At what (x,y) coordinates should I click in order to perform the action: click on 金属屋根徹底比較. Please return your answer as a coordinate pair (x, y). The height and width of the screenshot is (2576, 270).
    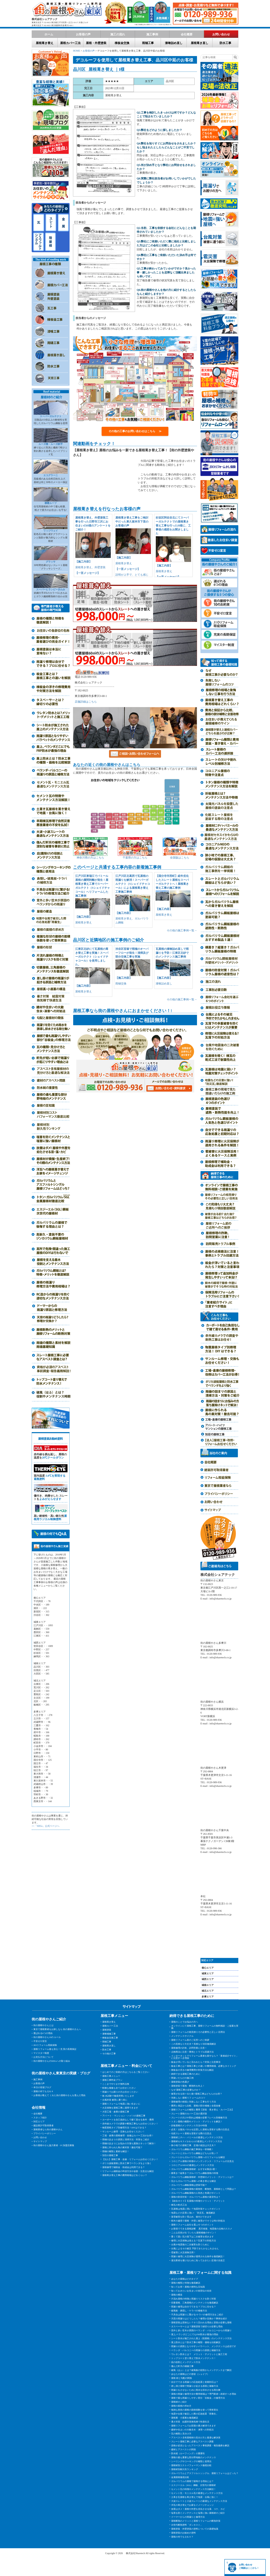
    Looking at the image, I should click on (180, 2477).